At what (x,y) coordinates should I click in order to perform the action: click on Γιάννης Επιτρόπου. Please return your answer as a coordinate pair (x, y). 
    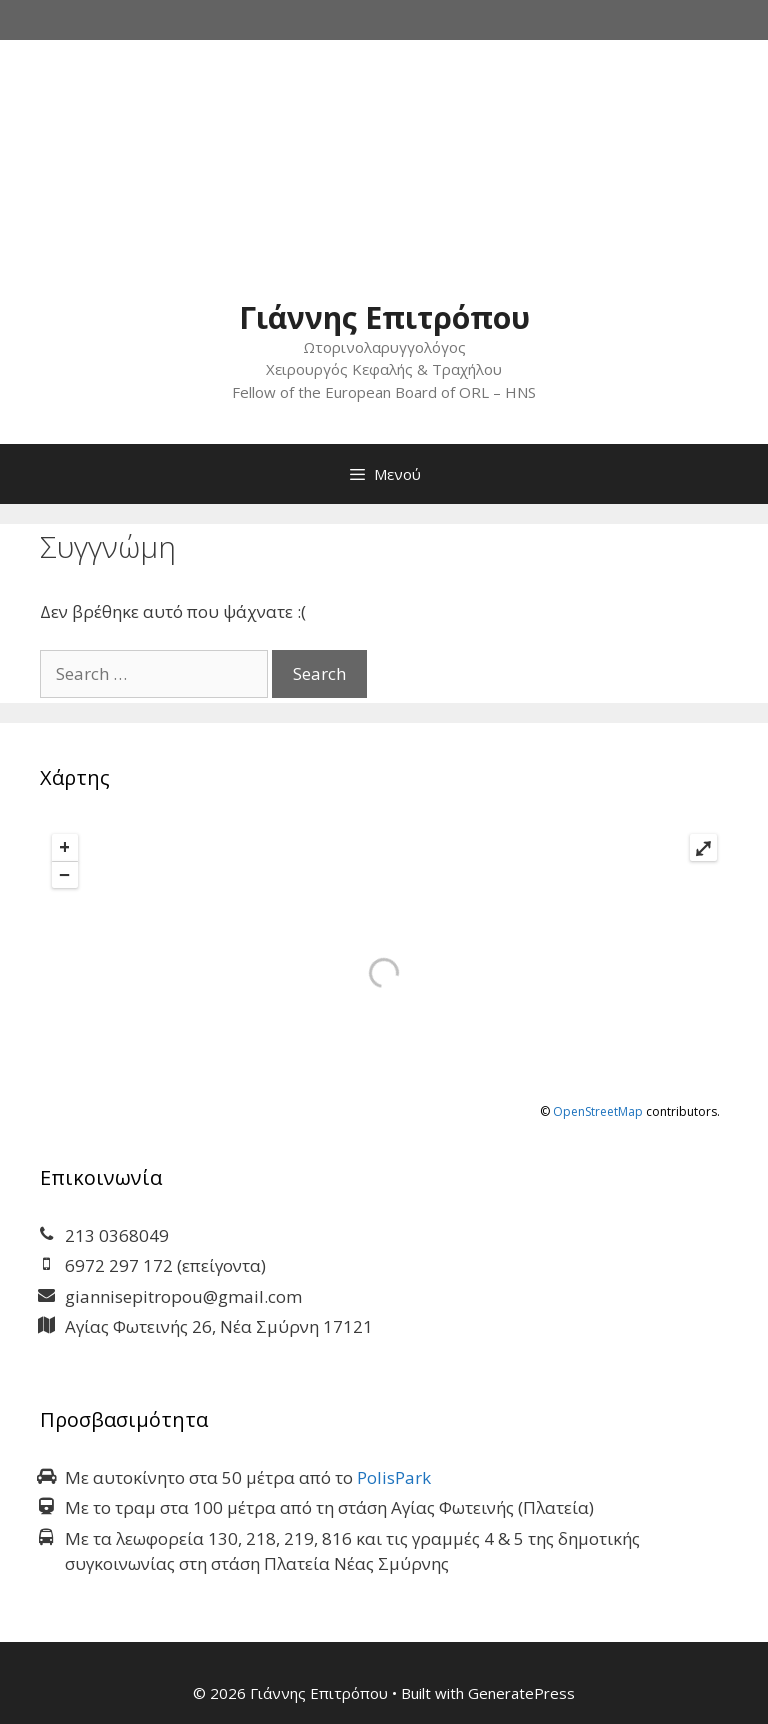
    Looking at the image, I should click on (384, 317).